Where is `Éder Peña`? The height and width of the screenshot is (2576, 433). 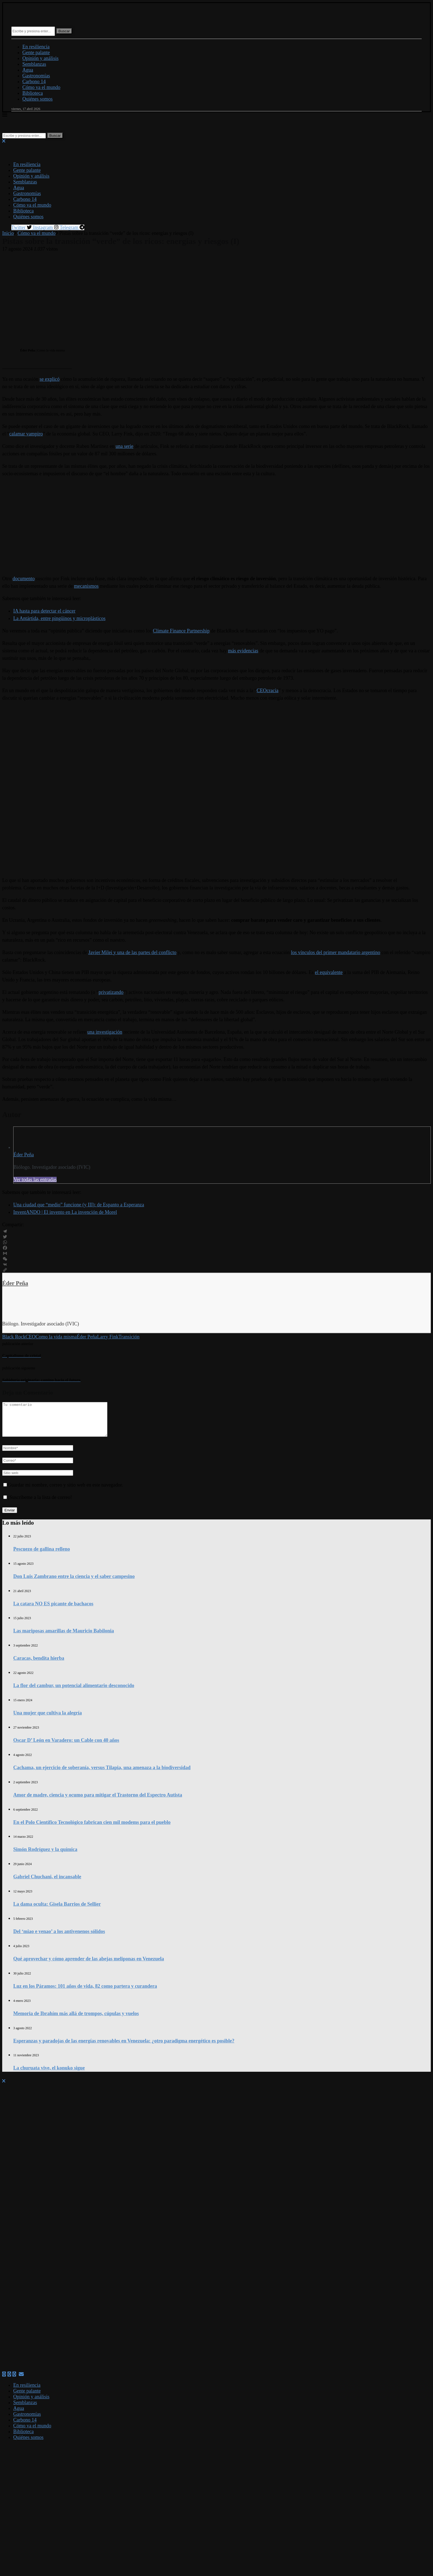 Éder Peña is located at coordinates (24, 1154).